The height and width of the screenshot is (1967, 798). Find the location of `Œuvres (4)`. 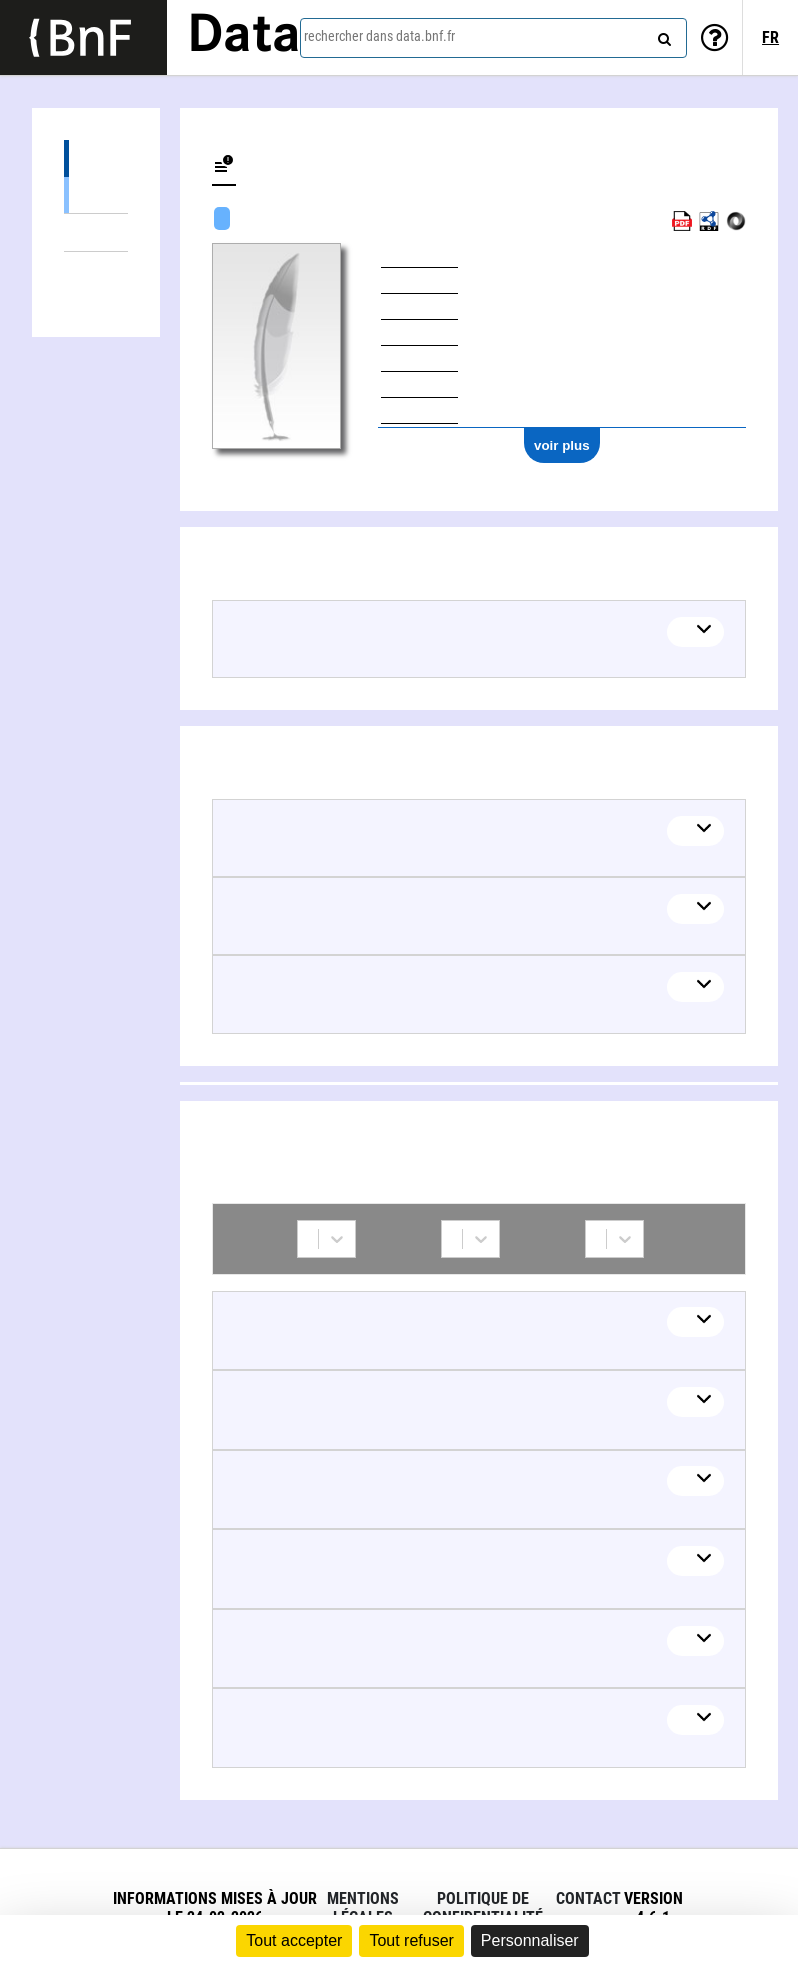

Œuvres (4) is located at coordinates (96, 158).